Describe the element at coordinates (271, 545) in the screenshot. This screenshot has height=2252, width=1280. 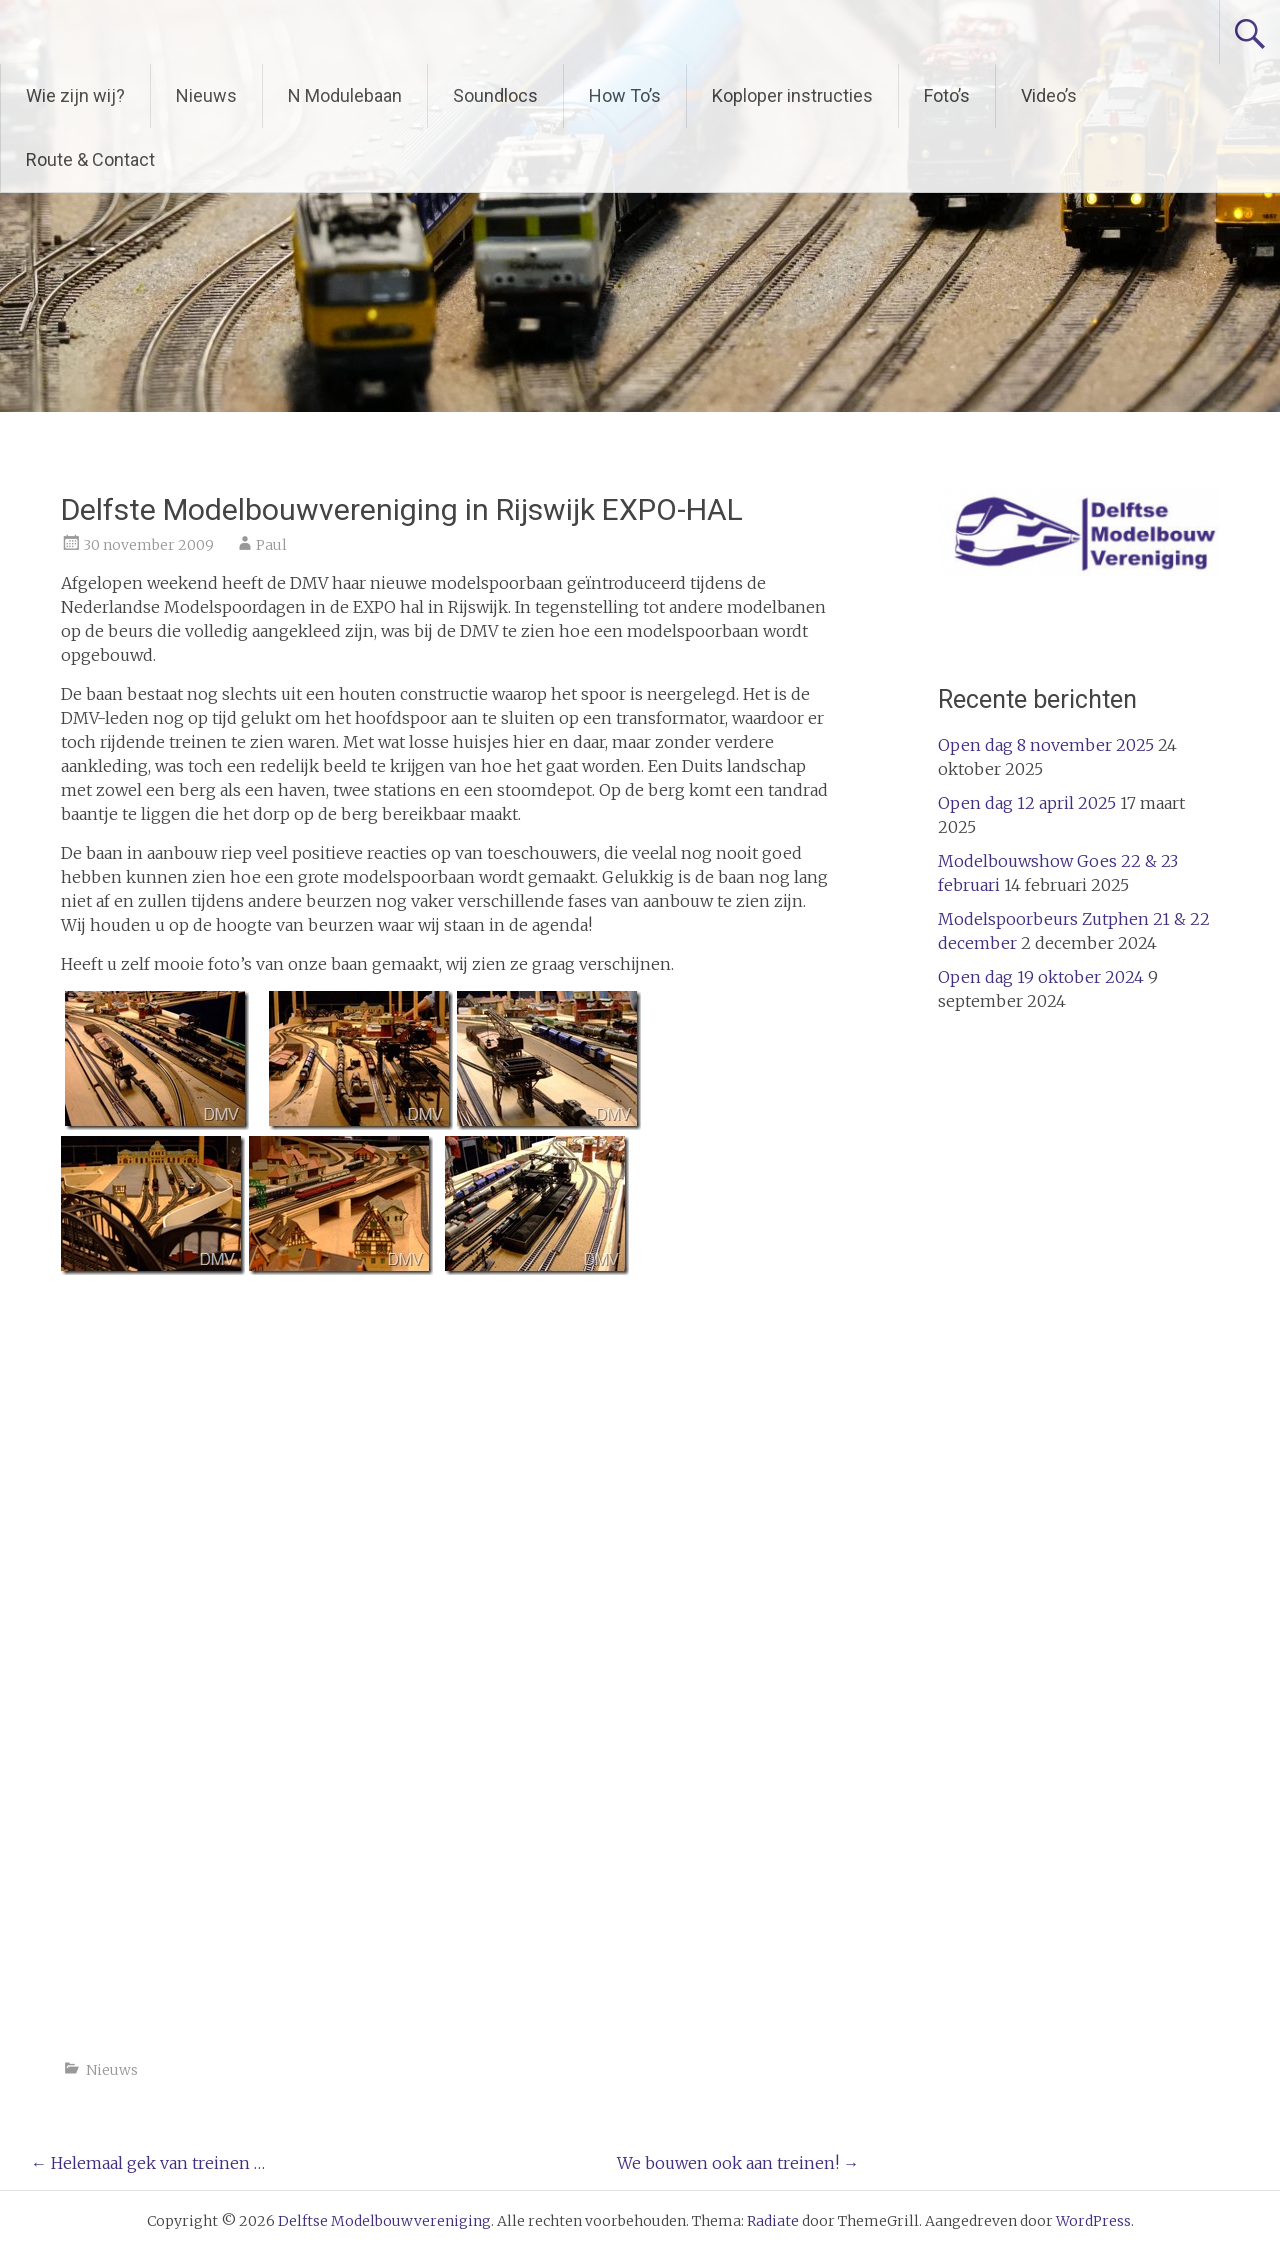
I see `Paul` at that location.